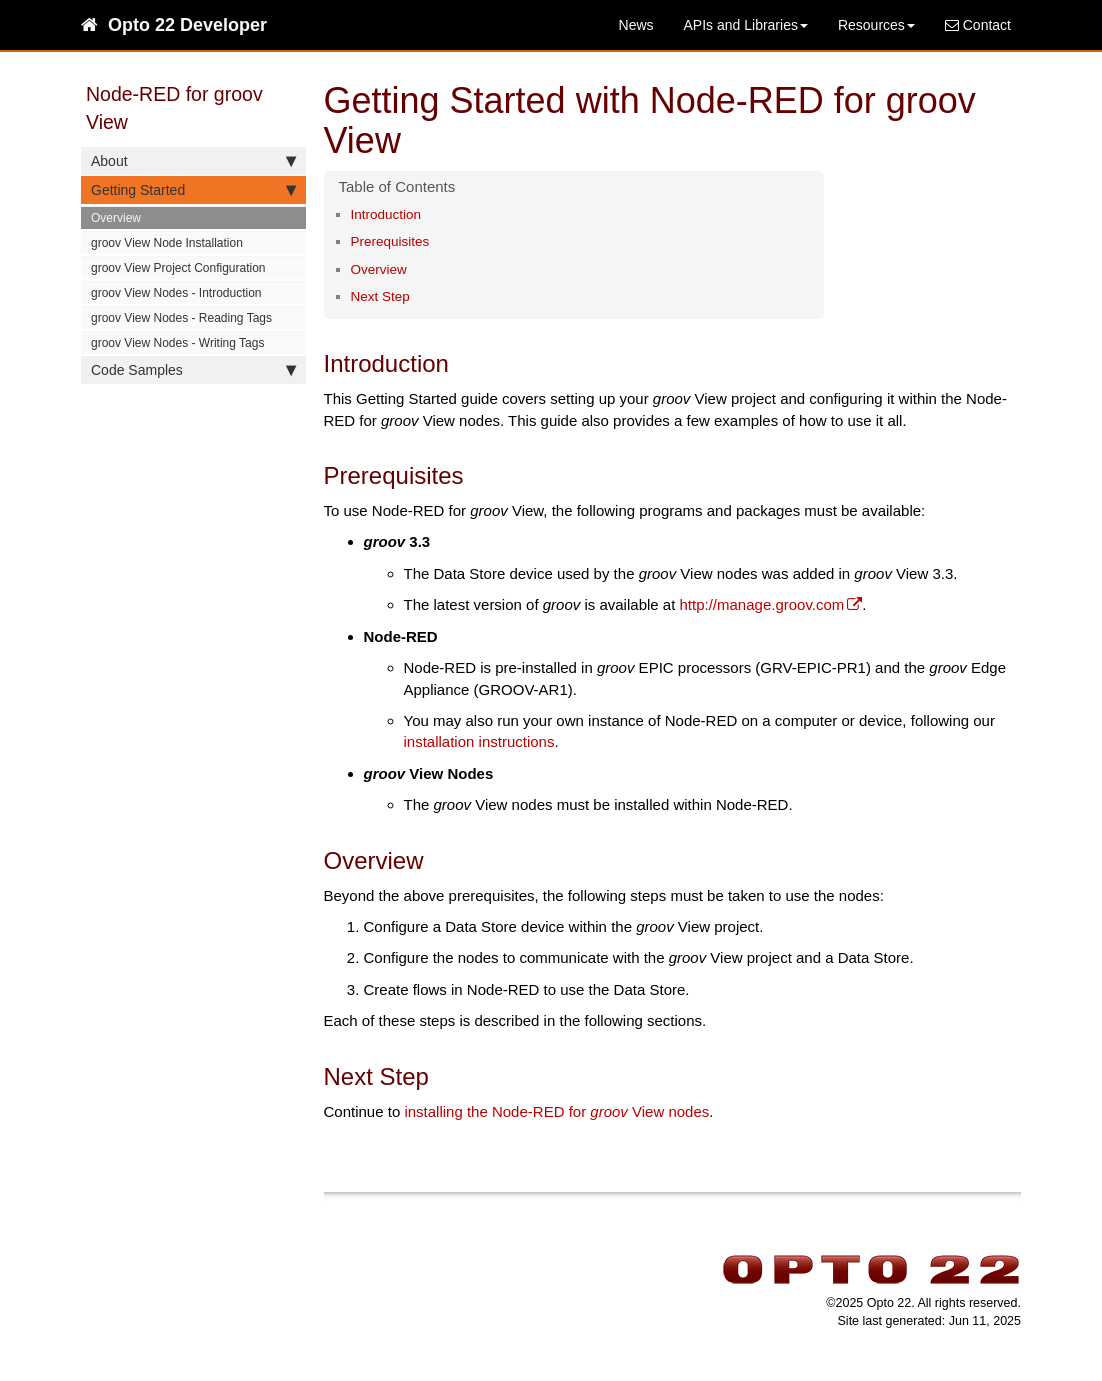 This screenshot has height=1381, width=1102. What do you see at coordinates (116, 218) in the screenshot?
I see `Overview` at bounding box center [116, 218].